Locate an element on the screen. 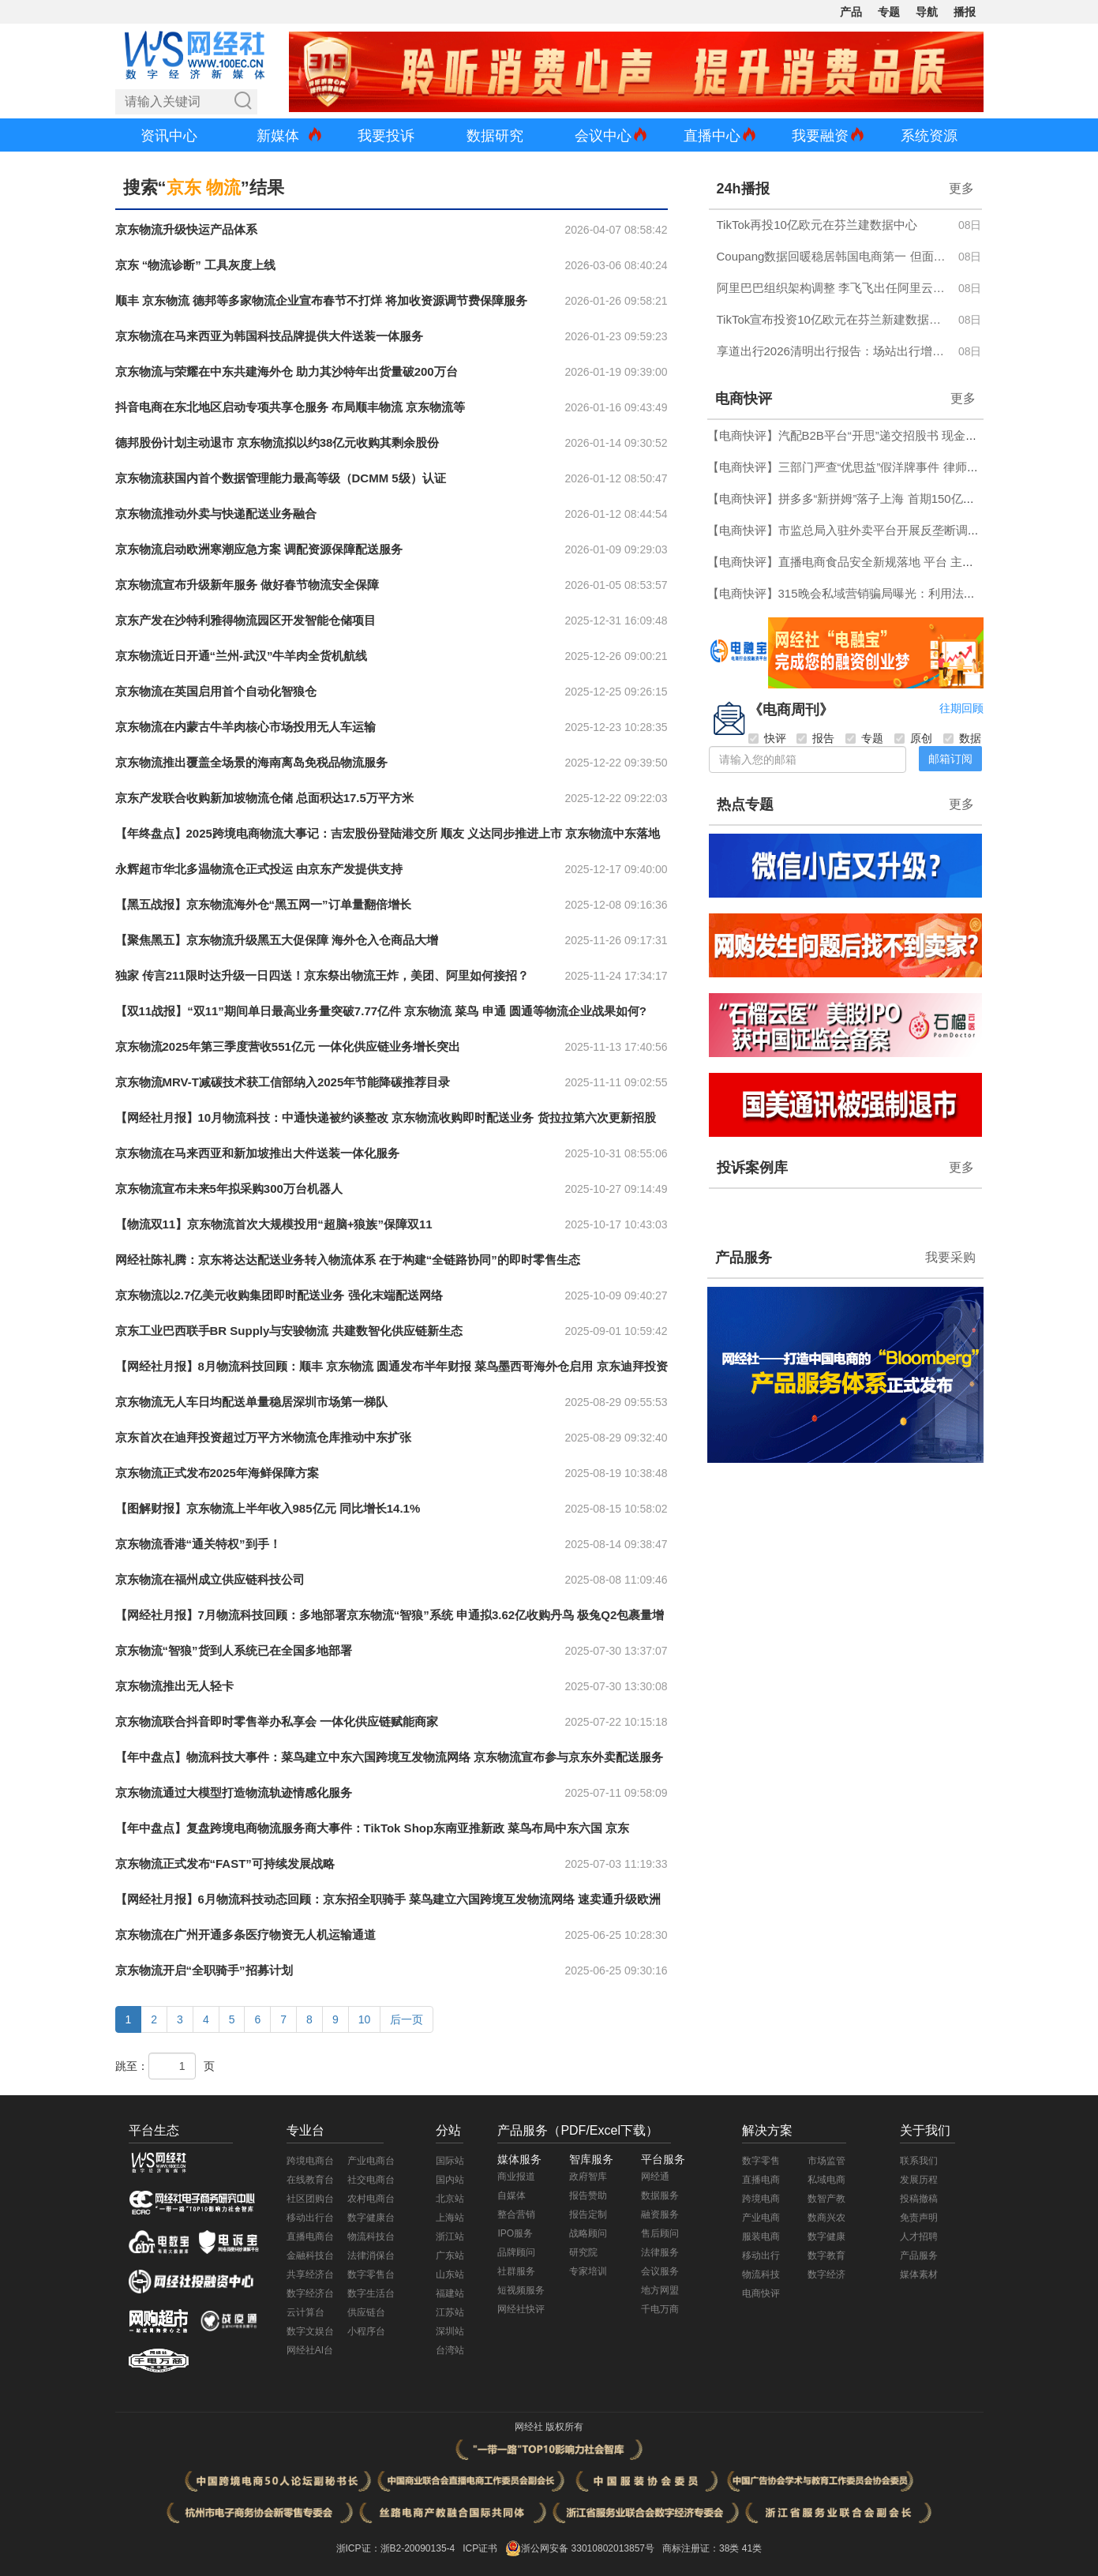 Image resolution: width=1098 pixels, height=2576 pixels. 国内站 is located at coordinates (450, 2179).